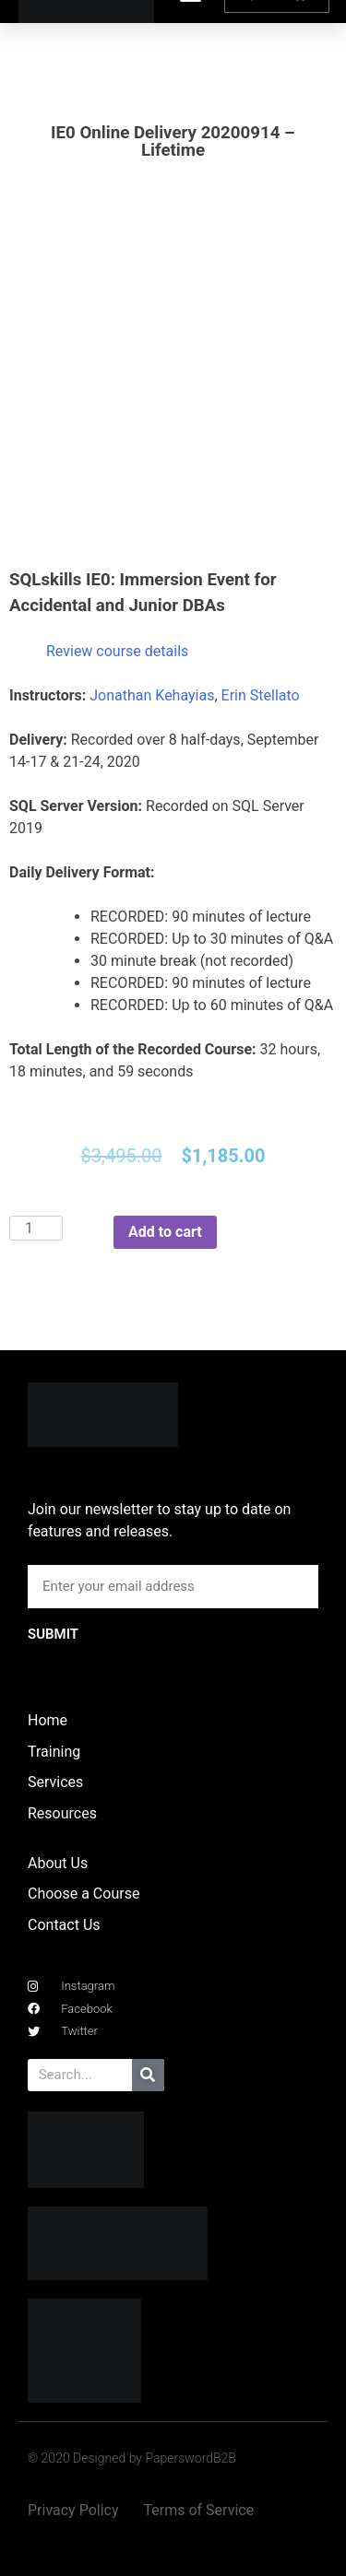 The height and width of the screenshot is (2576, 346). Describe the element at coordinates (54, 1751) in the screenshot. I see `Training` at that location.